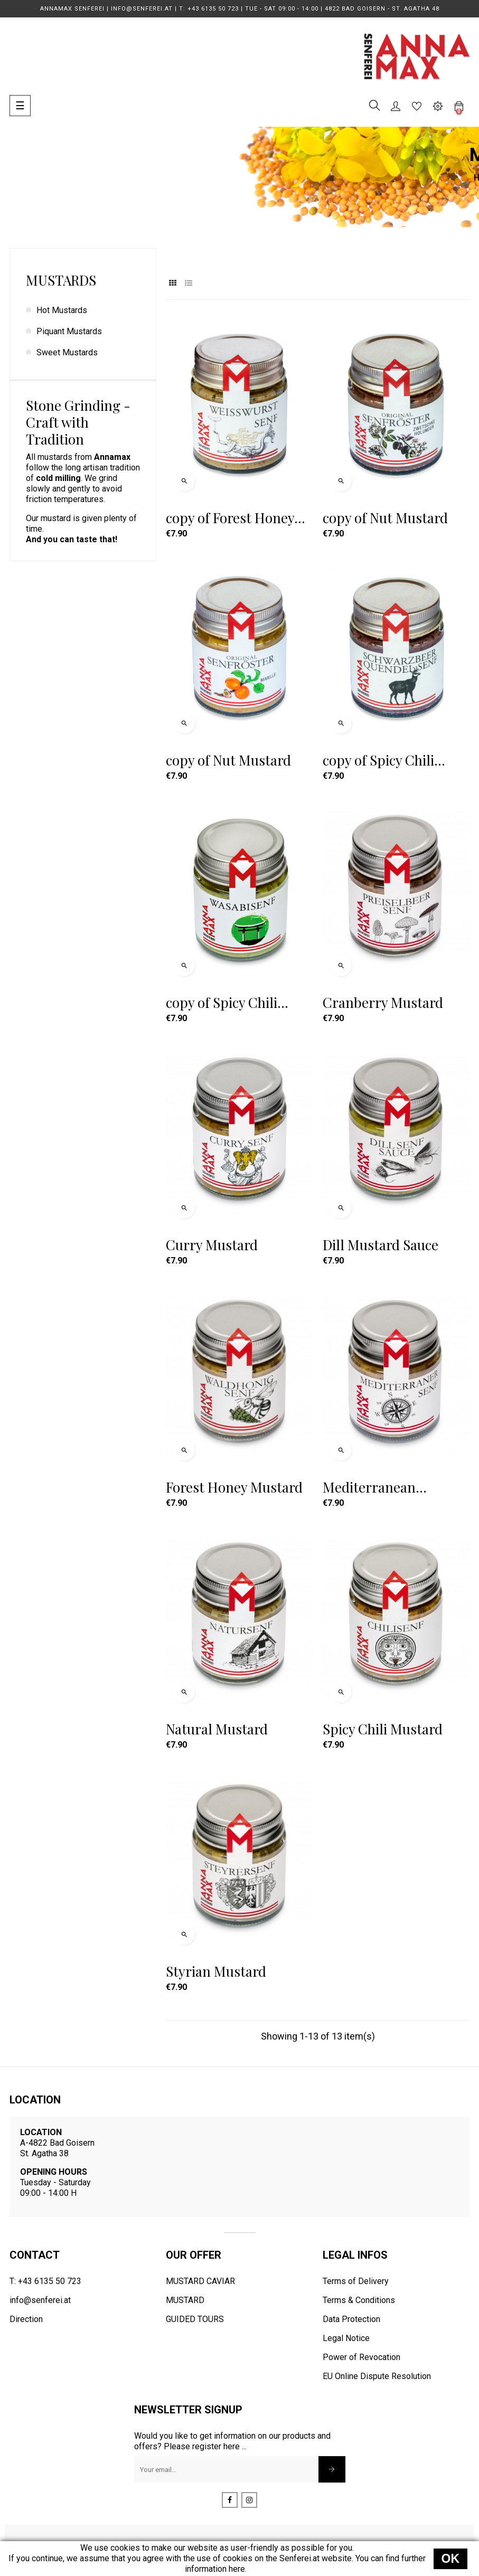 The height and width of the screenshot is (2576, 479). What do you see at coordinates (67, 352) in the screenshot?
I see `Sweet Mustards` at bounding box center [67, 352].